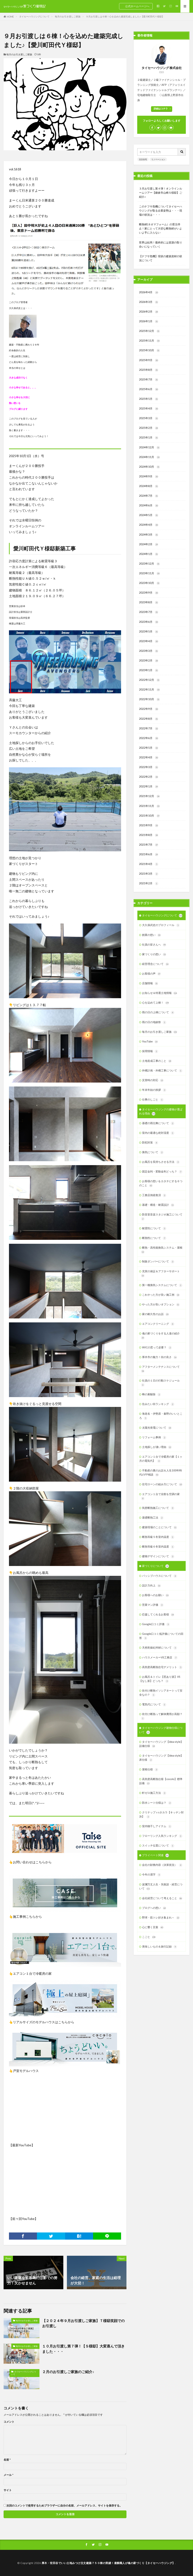 This screenshot has height=2576, width=193. I want to click on 土地造成工事のこと, so click(157, 1061).